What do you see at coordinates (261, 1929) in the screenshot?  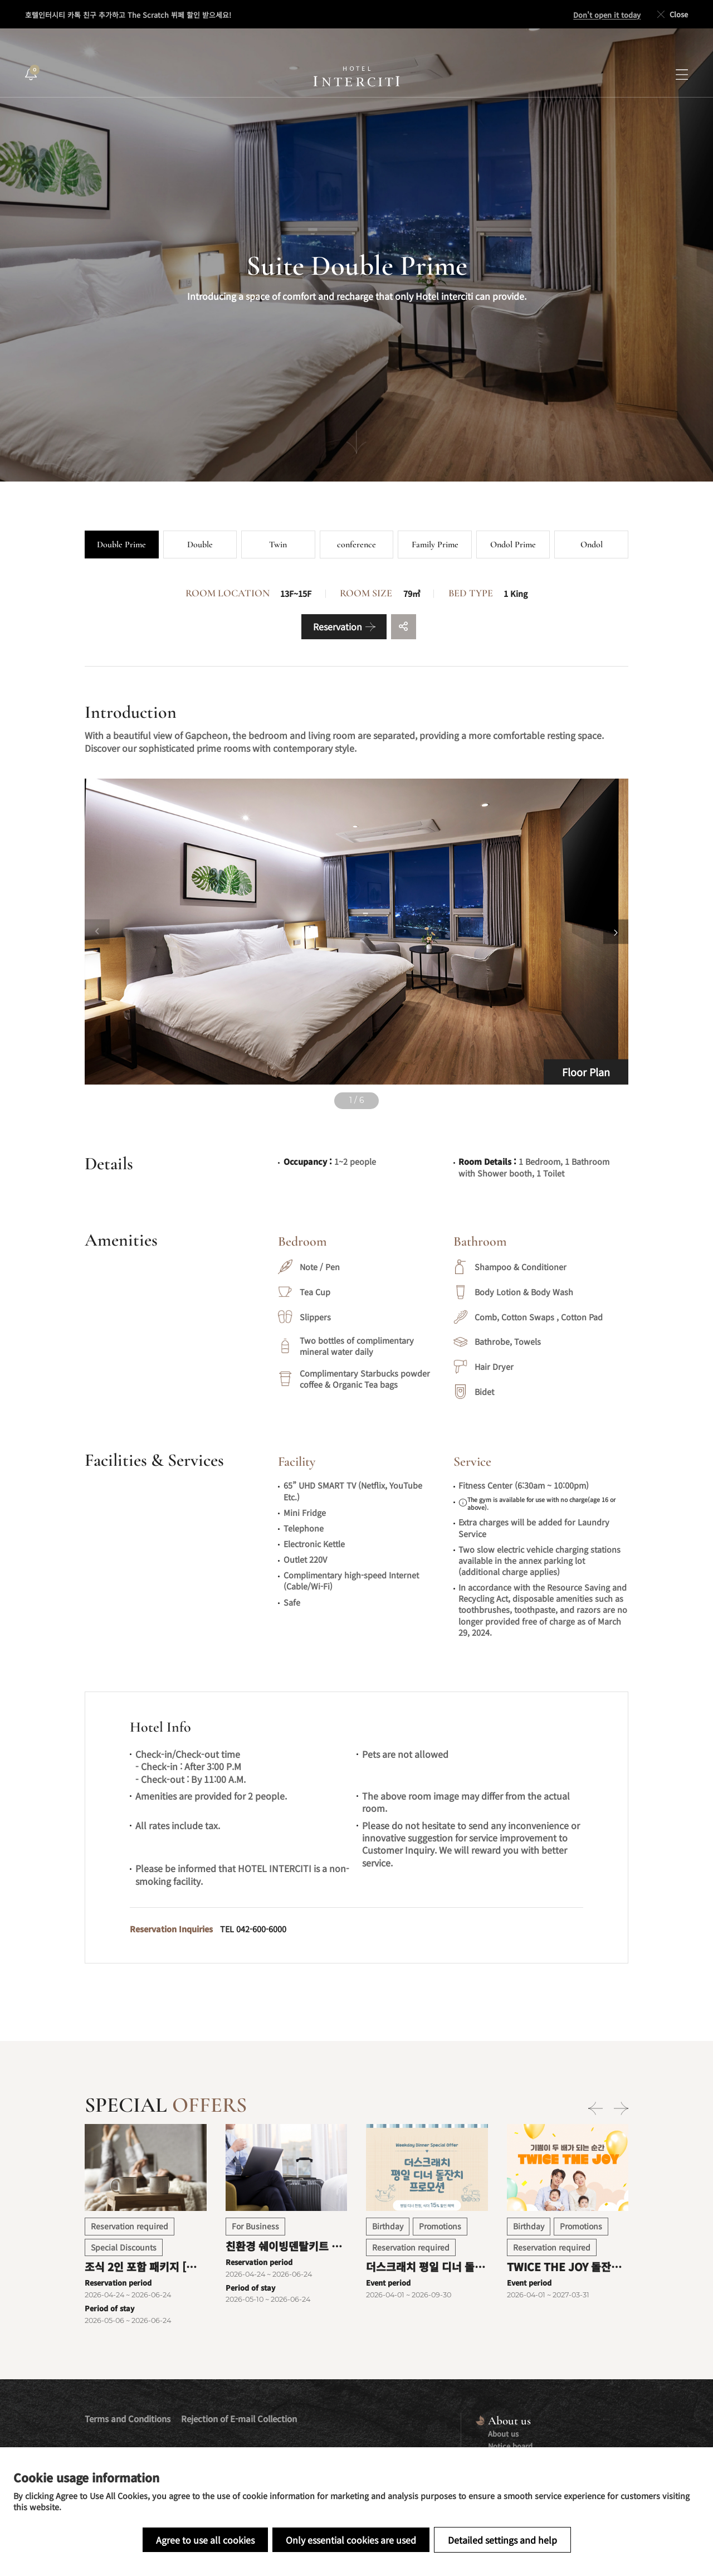 I see `042-600-6000` at bounding box center [261, 1929].